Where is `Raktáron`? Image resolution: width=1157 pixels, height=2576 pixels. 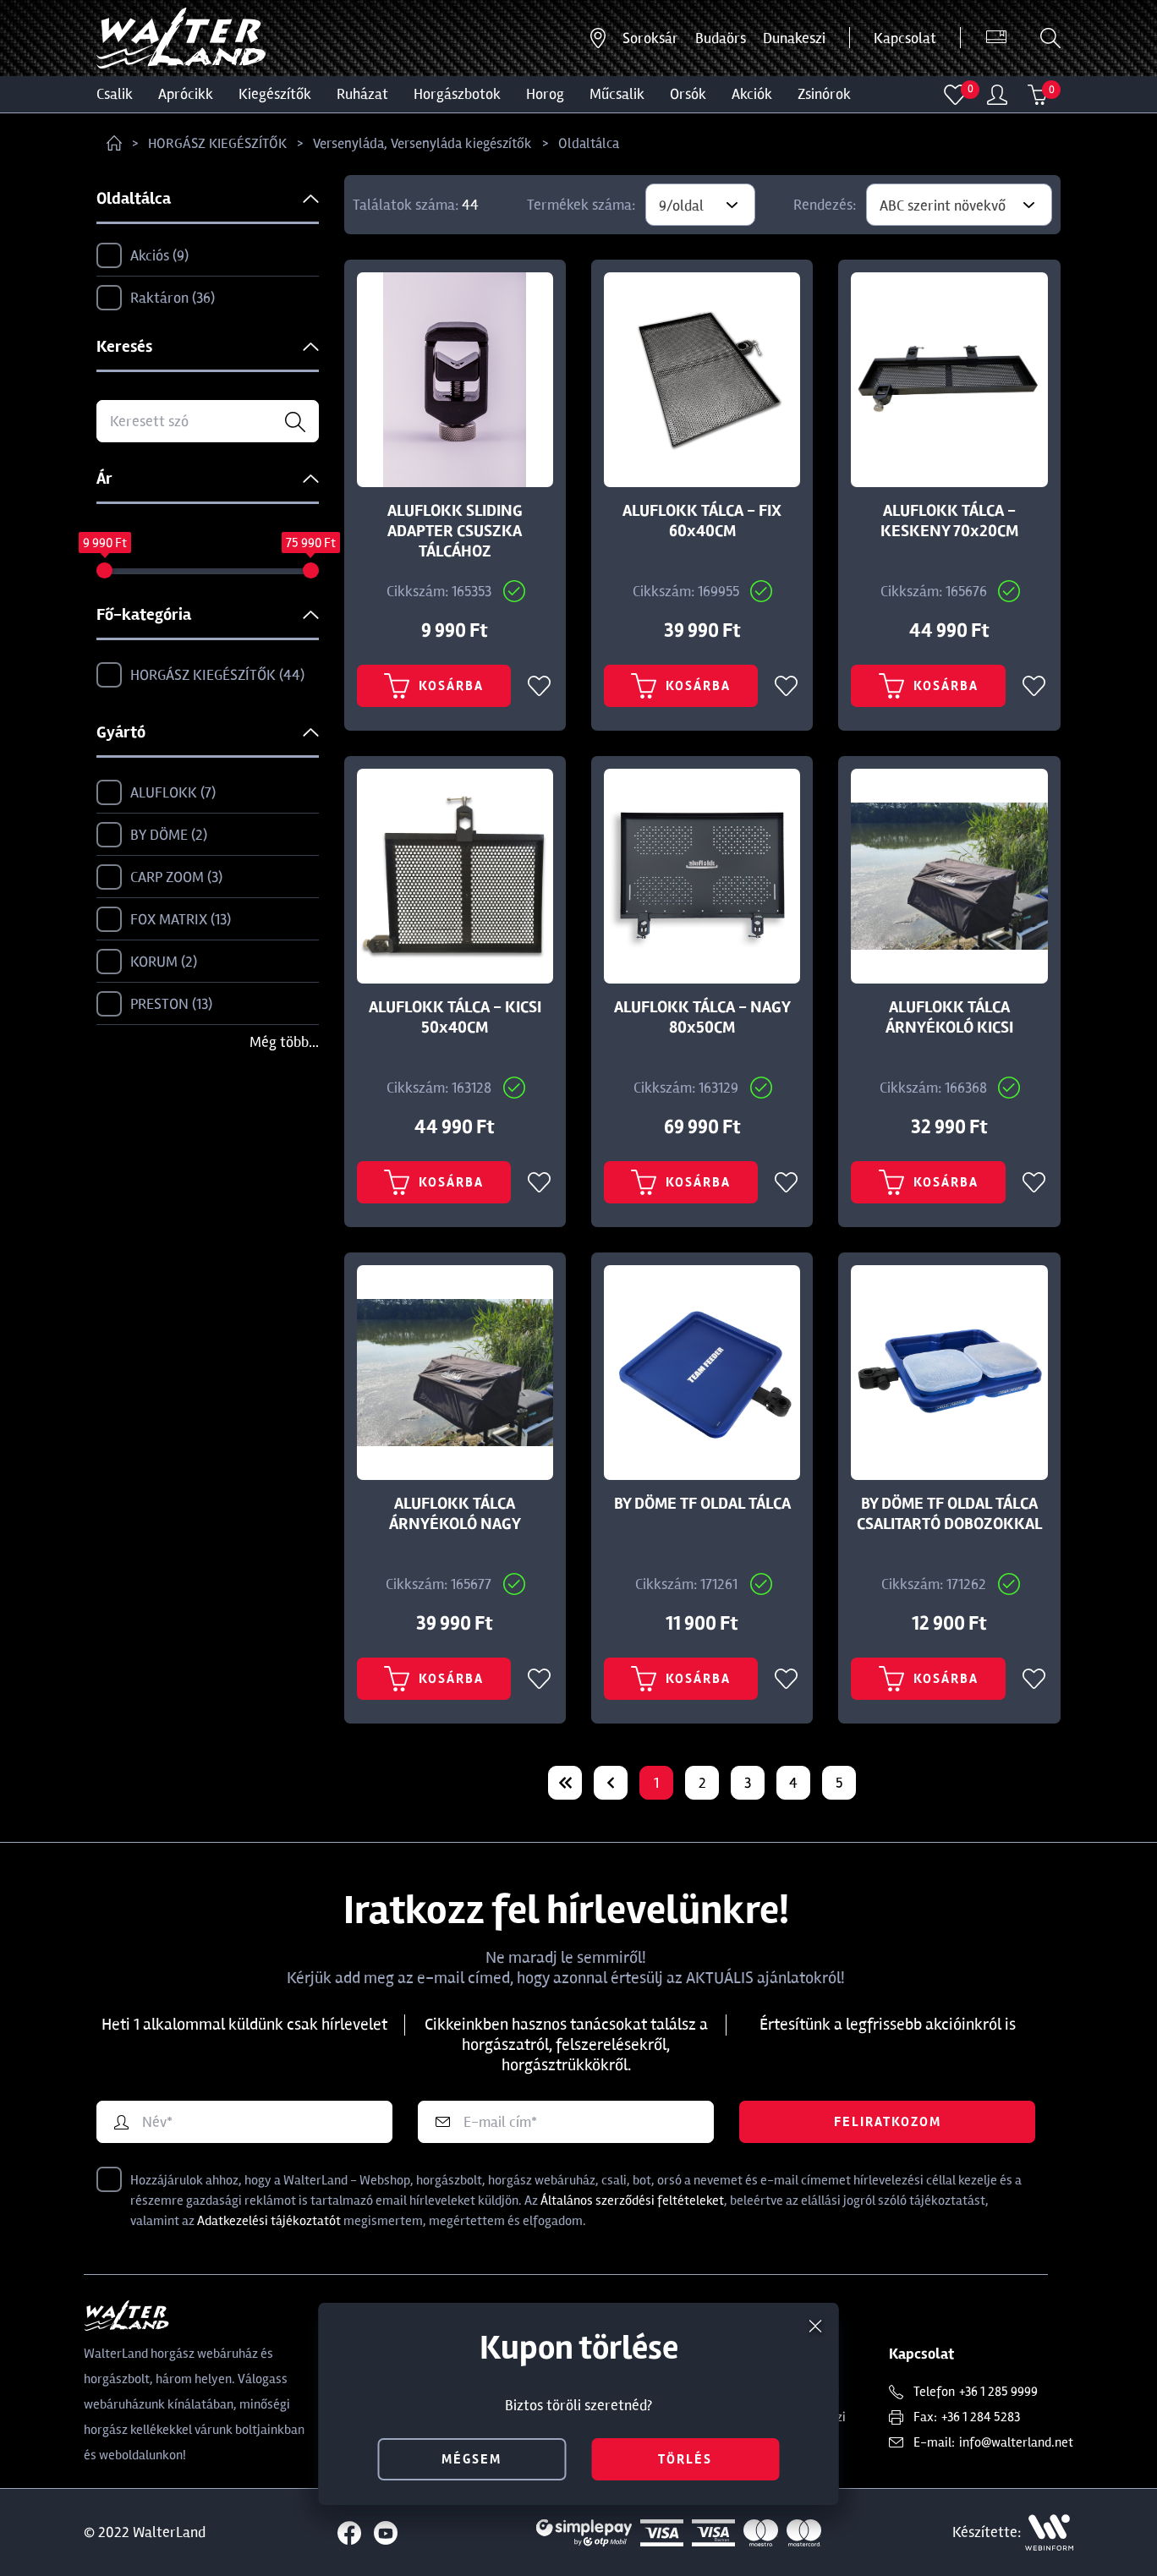 Raktáron is located at coordinates (155, 298).